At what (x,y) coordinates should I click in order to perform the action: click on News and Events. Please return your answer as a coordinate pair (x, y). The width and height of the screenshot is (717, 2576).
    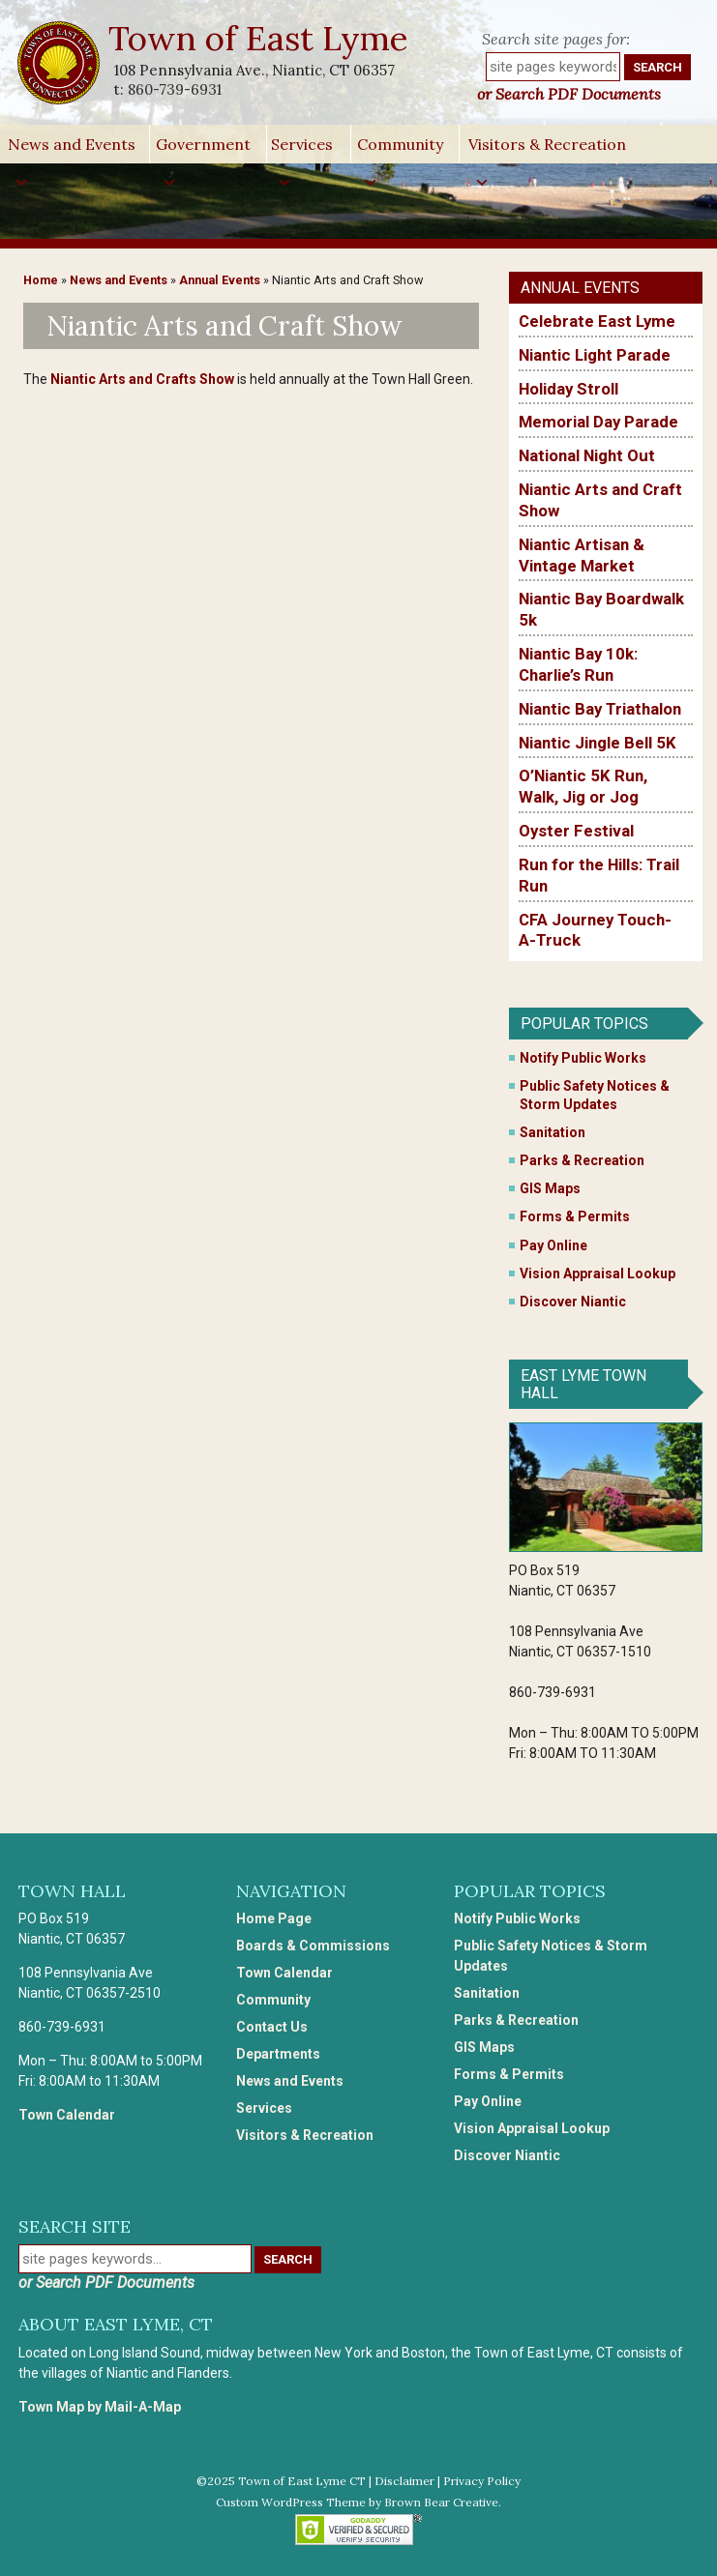
    Looking at the image, I should click on (71, 148).